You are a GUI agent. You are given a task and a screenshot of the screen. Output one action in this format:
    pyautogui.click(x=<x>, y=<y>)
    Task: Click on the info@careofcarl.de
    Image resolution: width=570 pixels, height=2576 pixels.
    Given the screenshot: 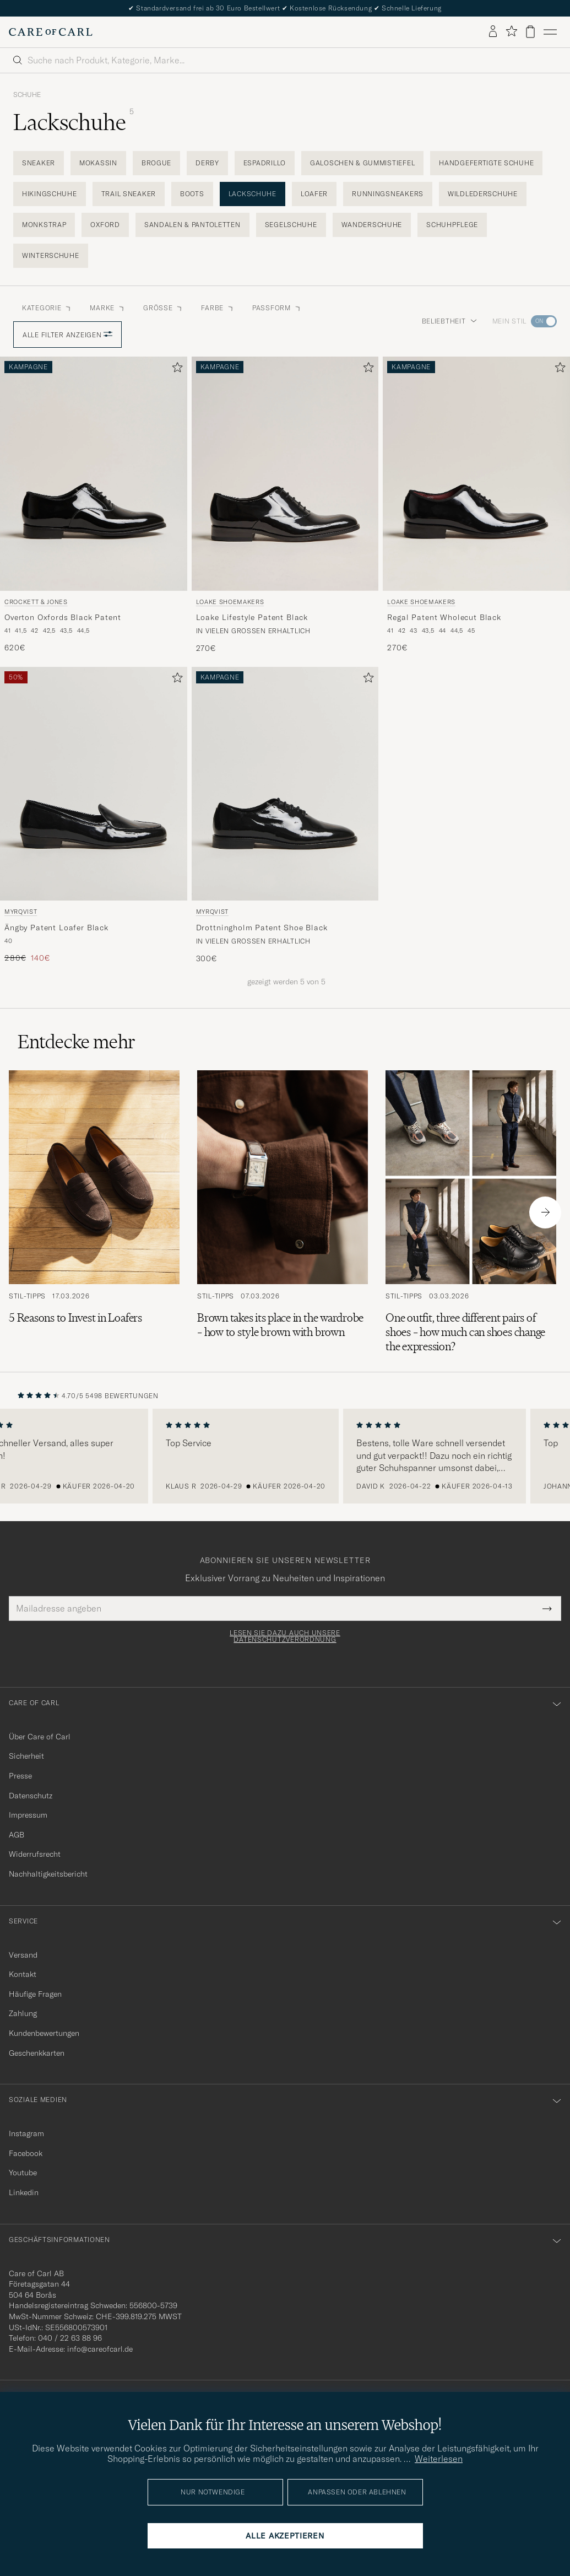 What is the action you would take?
    pyautogui.click(x=100, y=2349)
    